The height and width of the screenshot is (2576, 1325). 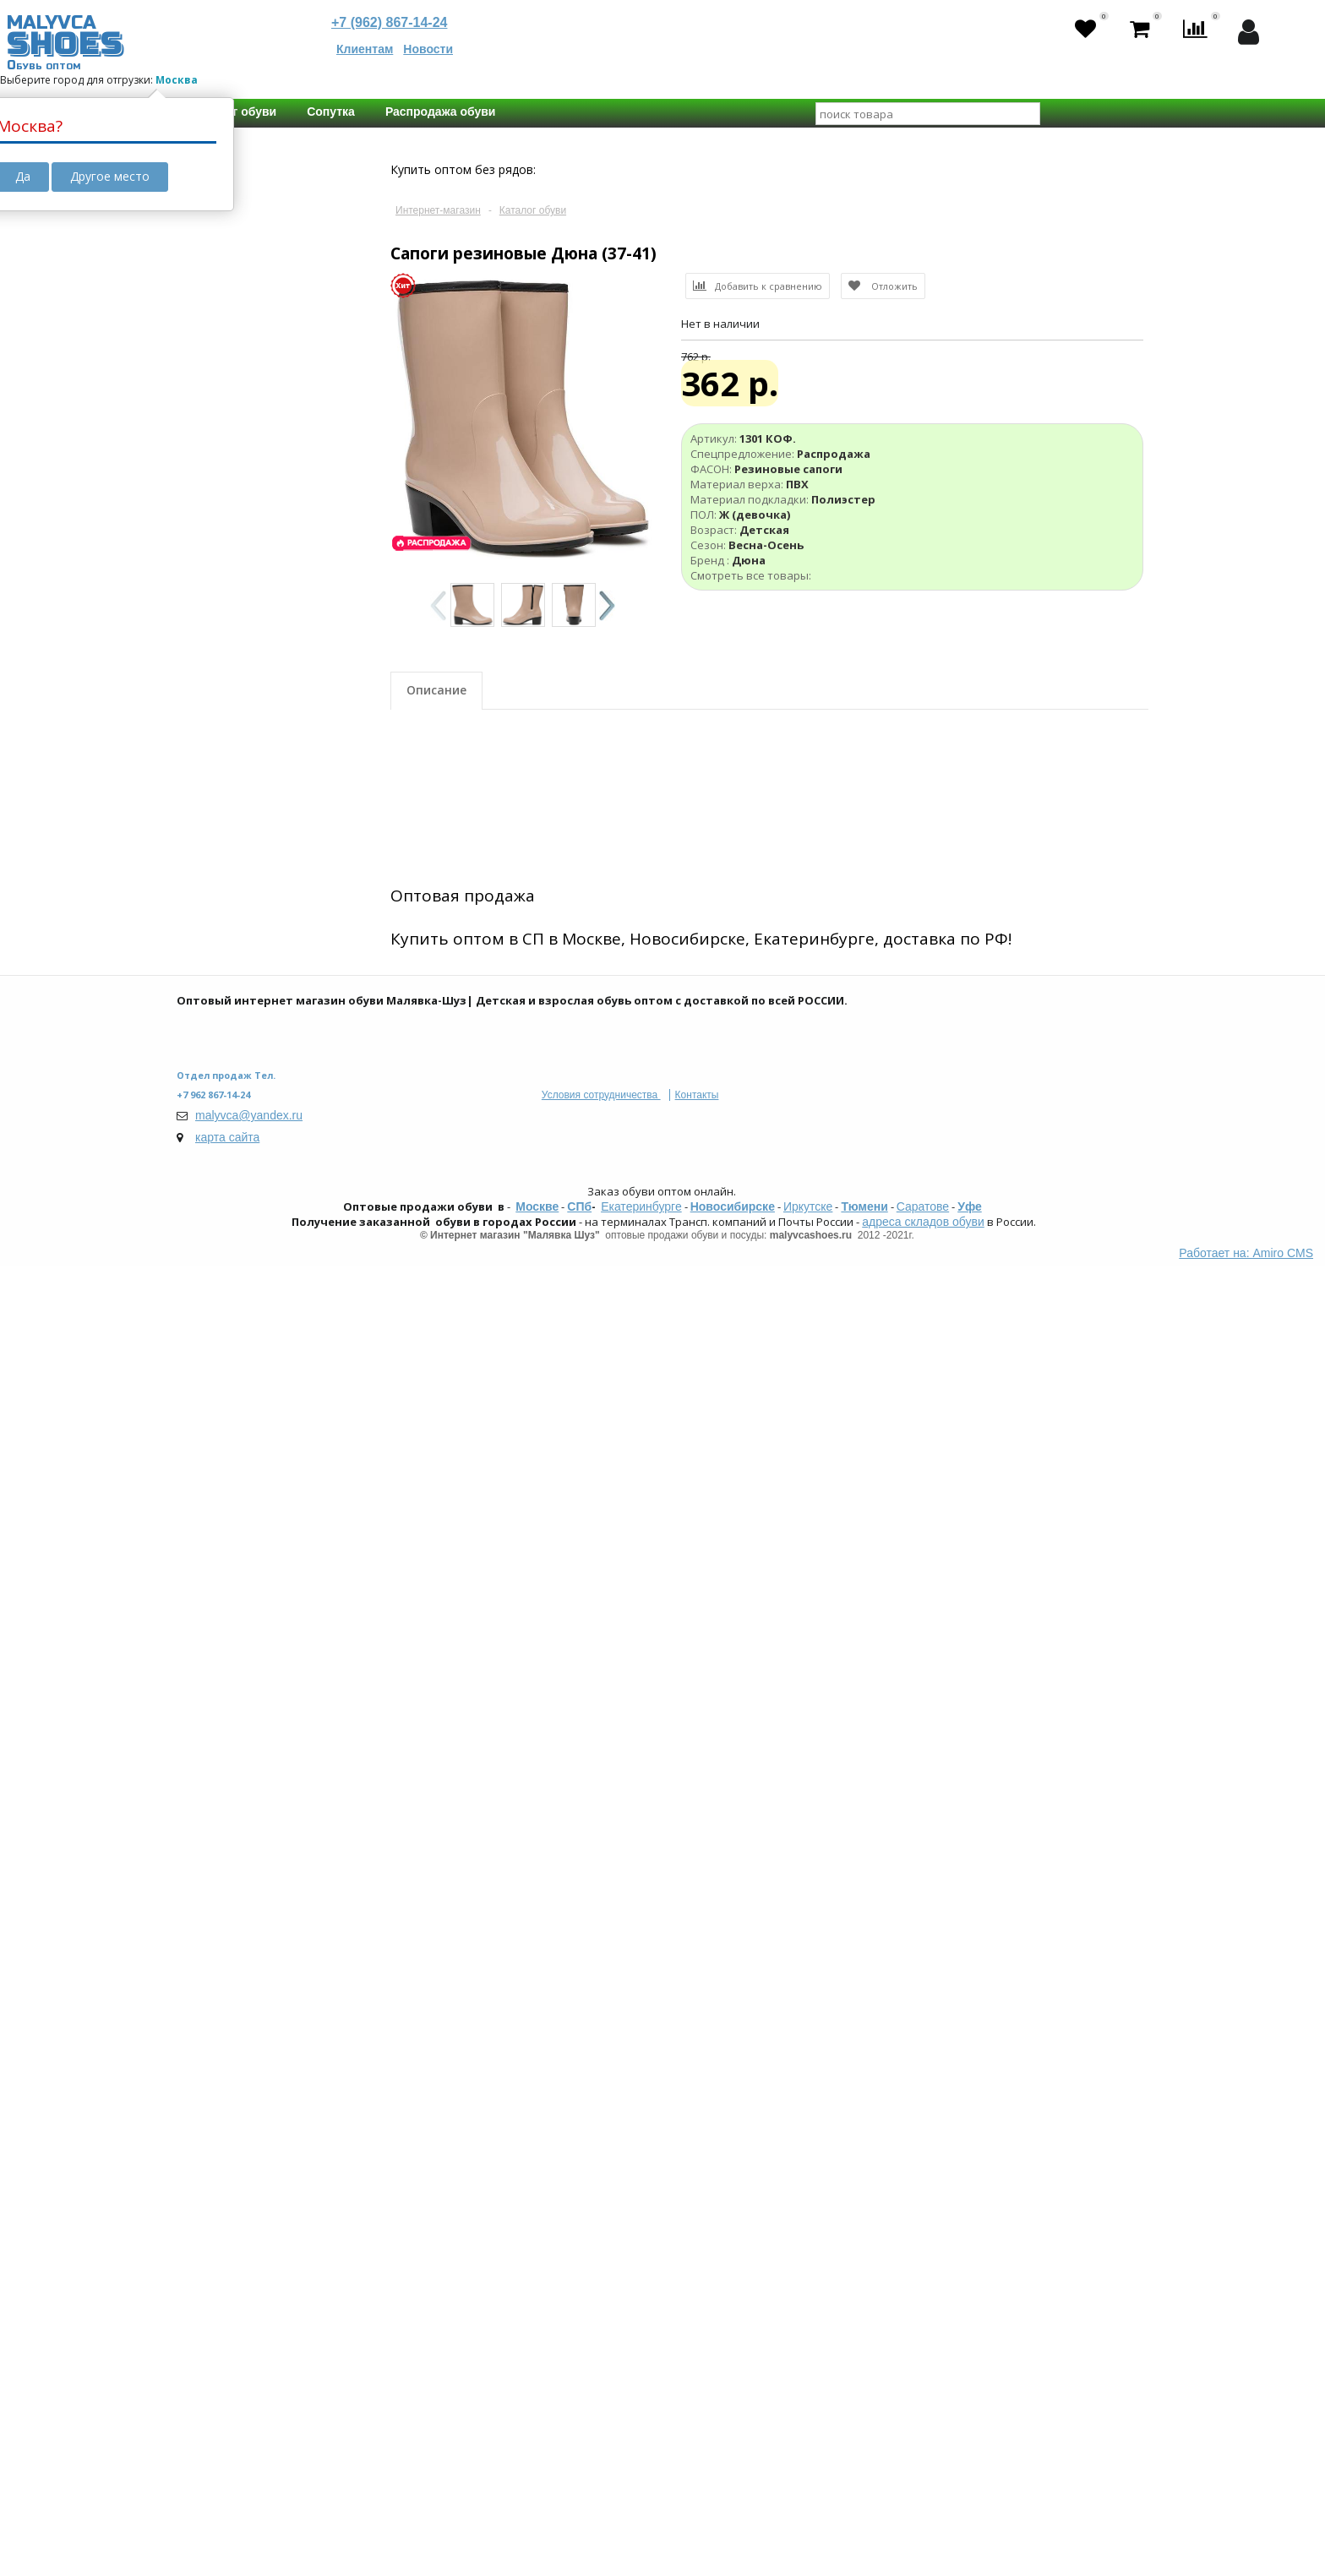 I want to click on ПОЛ, so click(x=205, y=1226).